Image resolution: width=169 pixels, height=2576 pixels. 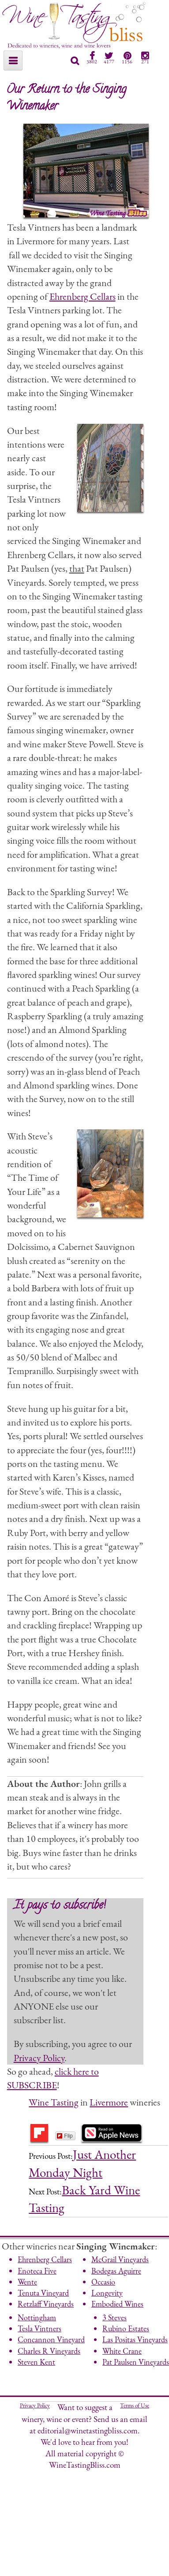 I want to click on Bodegas Aguirre, so click(x=116, y=2271).